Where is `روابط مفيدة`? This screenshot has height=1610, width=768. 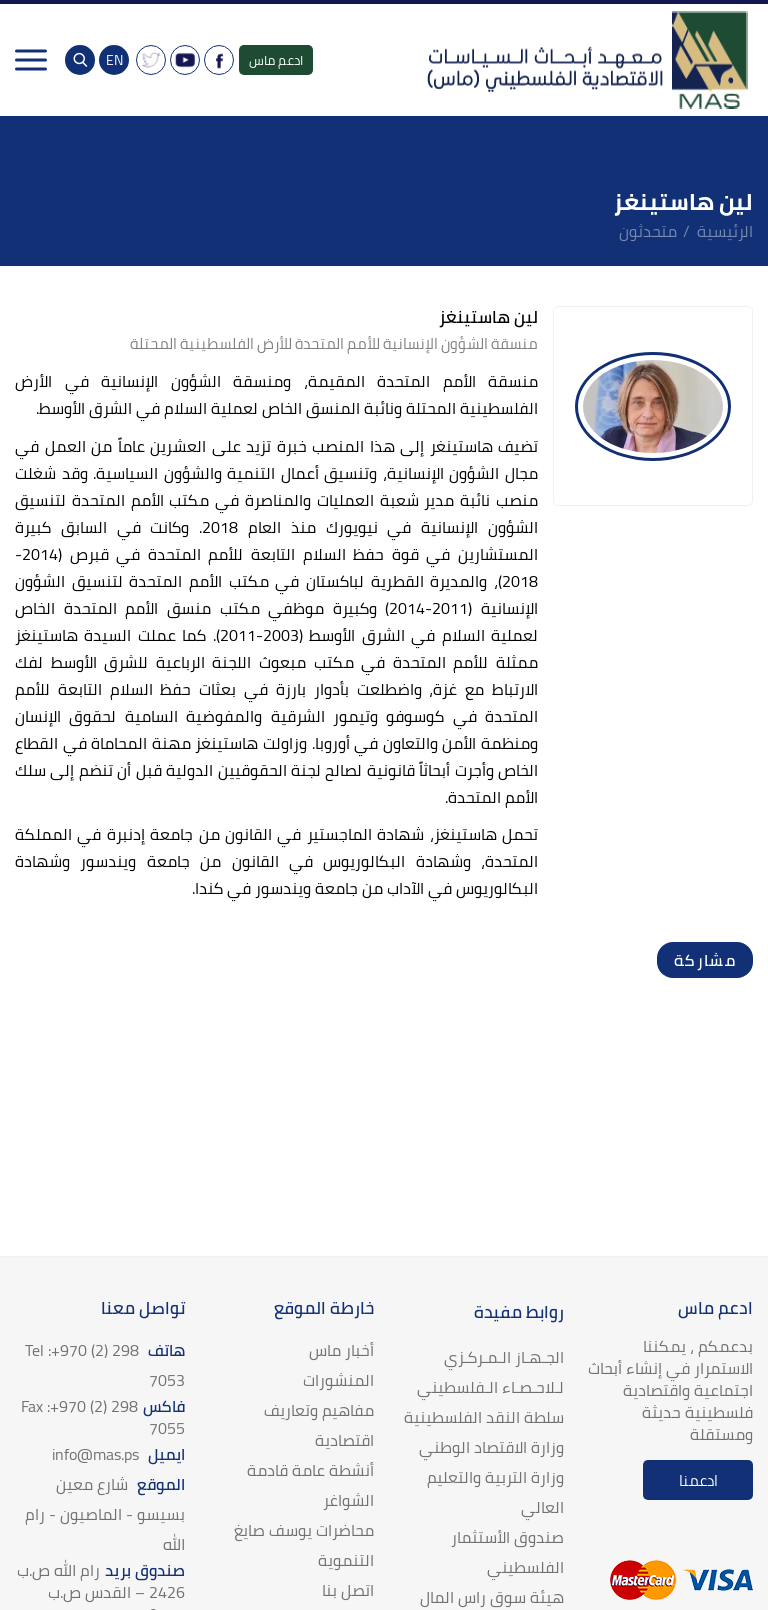 روابط مفيدة is located at coordinates (519, 1312).